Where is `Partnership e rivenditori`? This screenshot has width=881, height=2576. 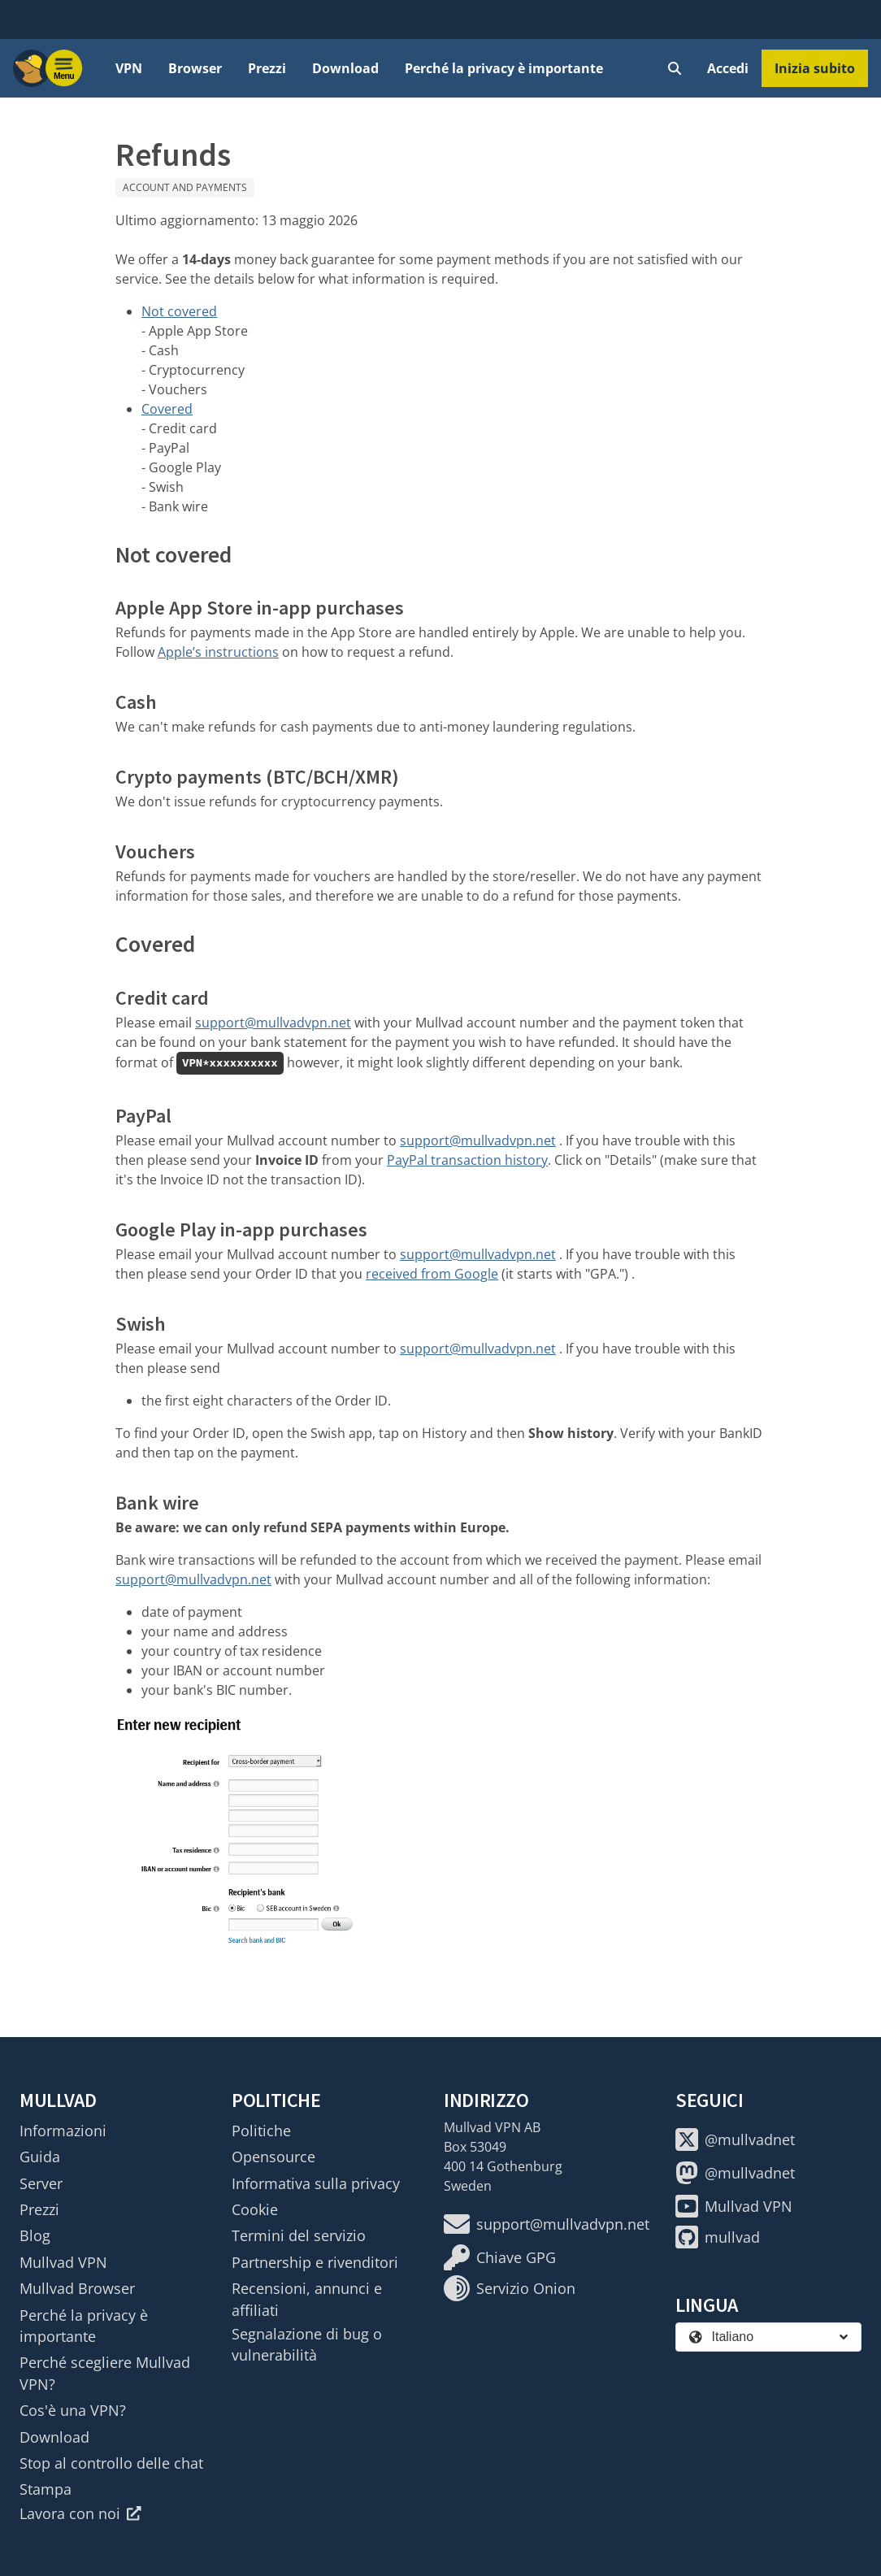
Partnership e rivenditori is located at coordinates (315, 2262).